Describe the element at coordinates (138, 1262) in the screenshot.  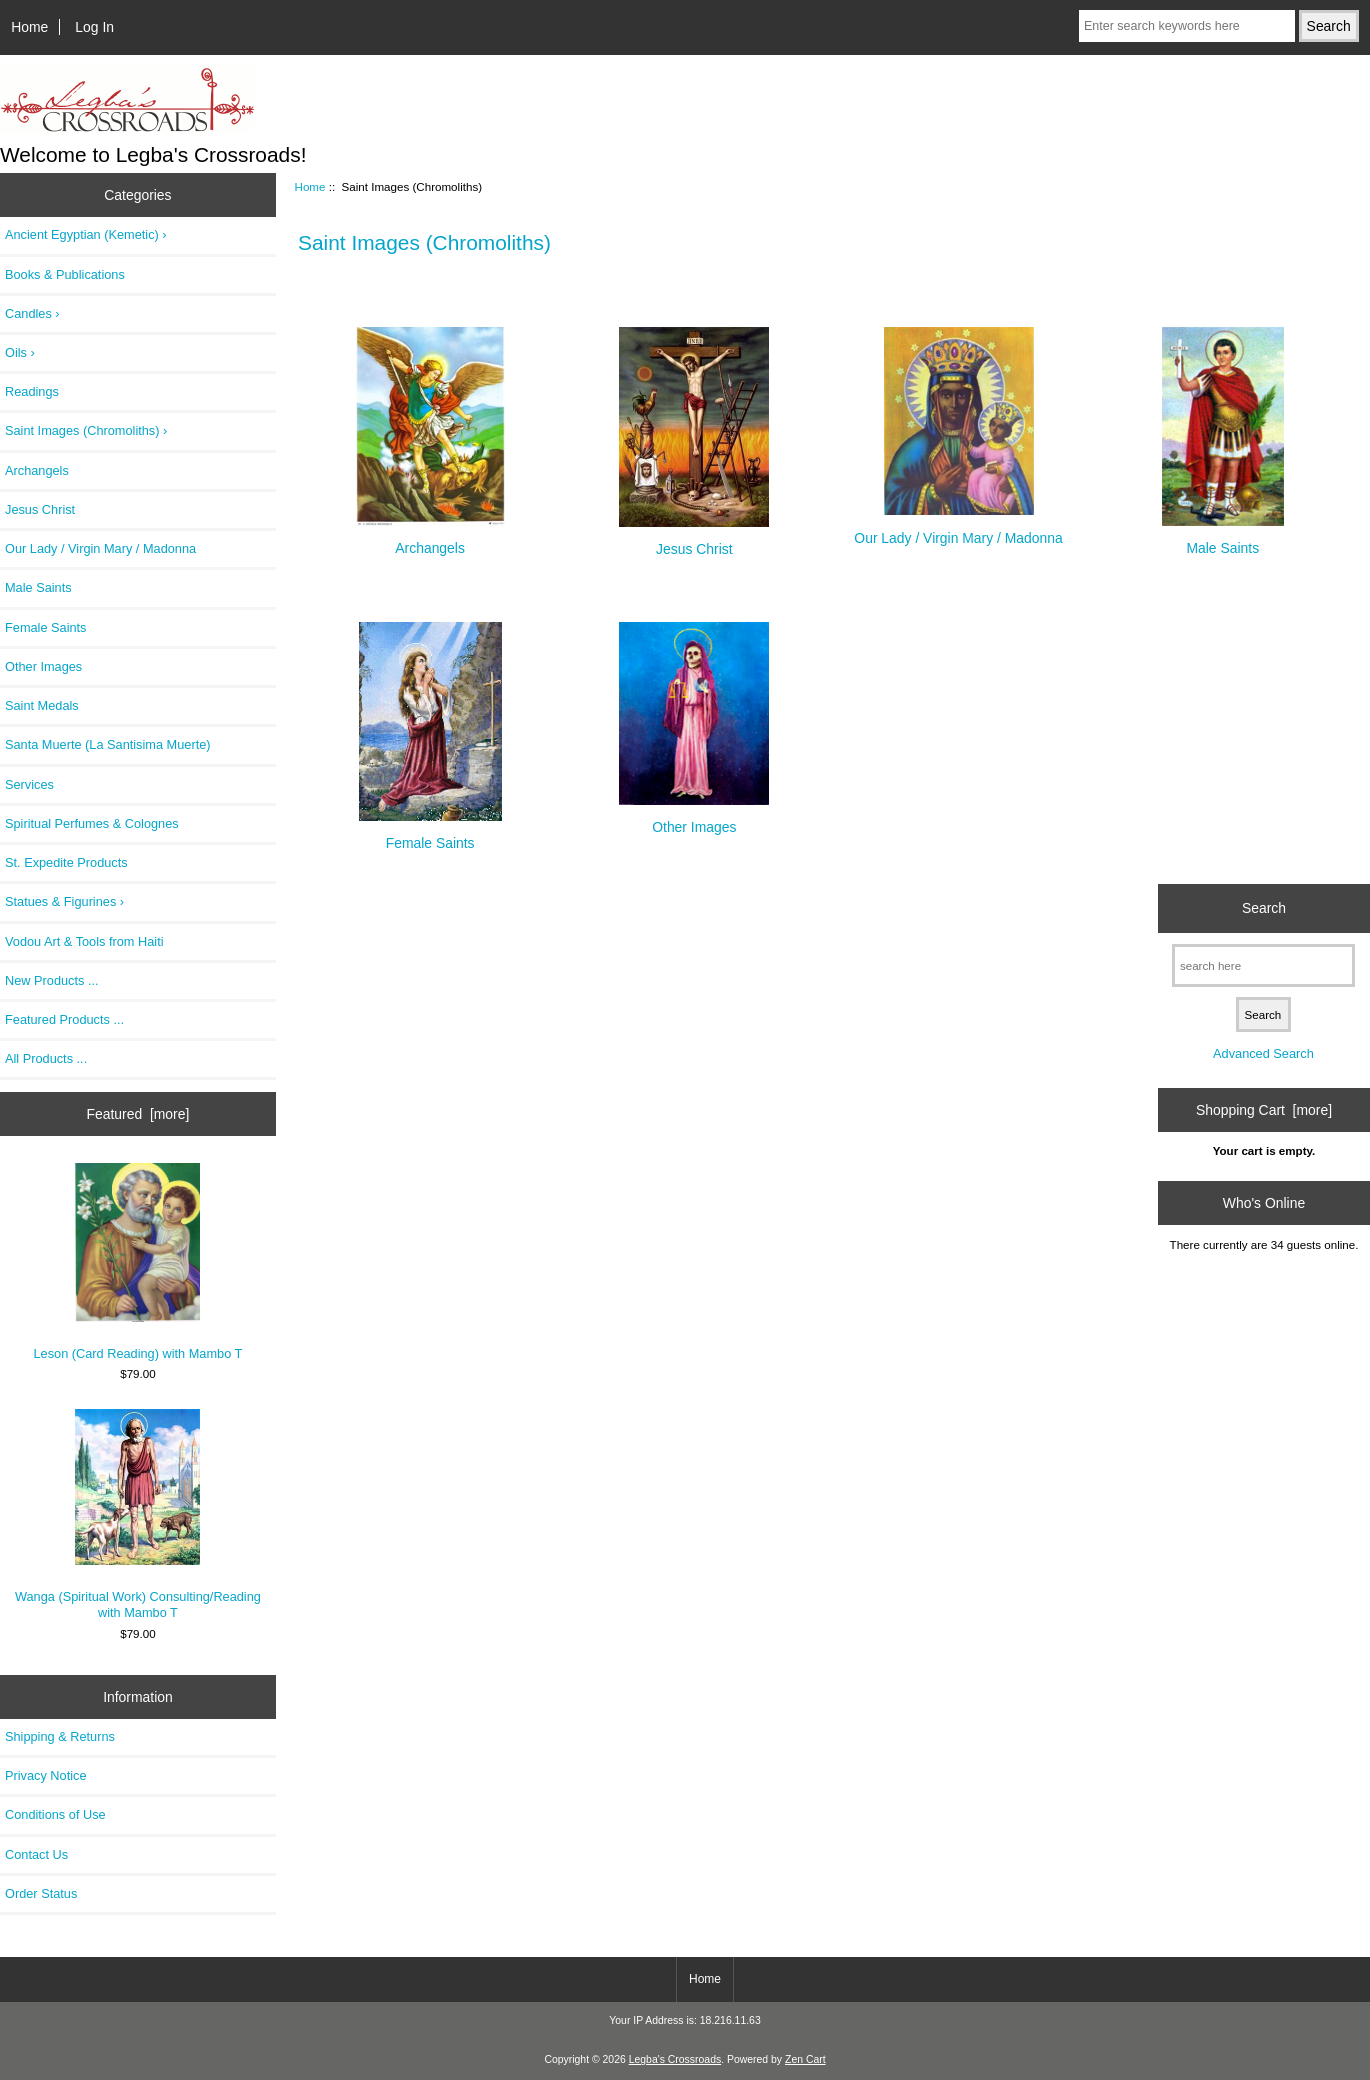
I see `Leson (Card Reading) with Mambo T` at that location.